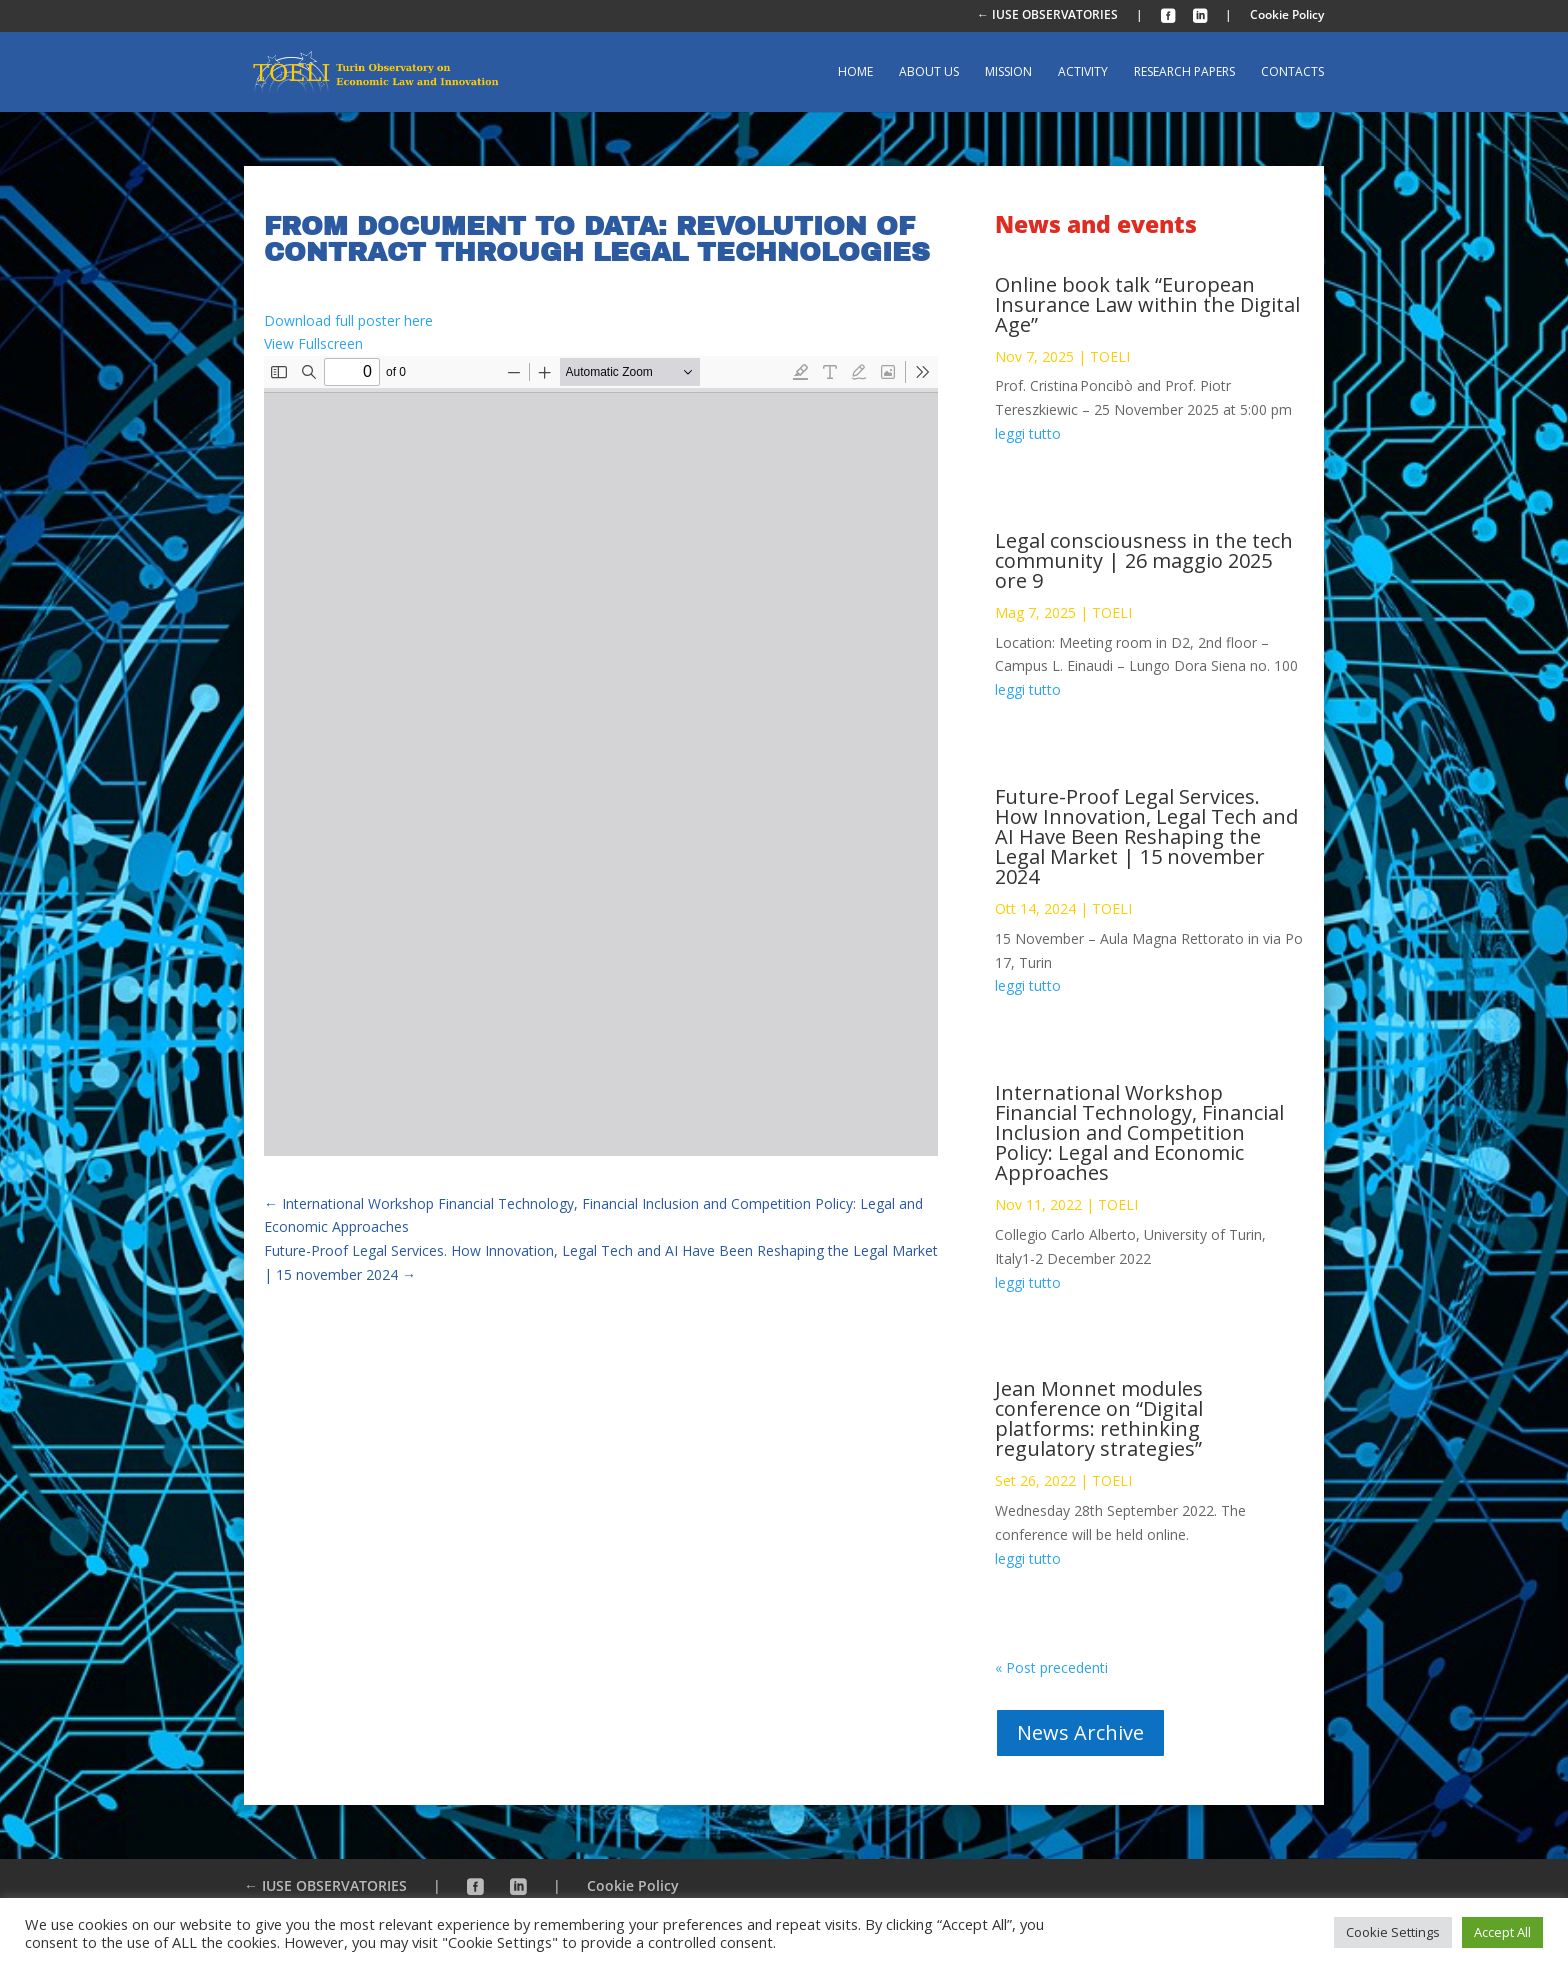 The height and width of the screenshot is (1967, 1568). I want to click on Cookie Policy, so click(1287, 16).